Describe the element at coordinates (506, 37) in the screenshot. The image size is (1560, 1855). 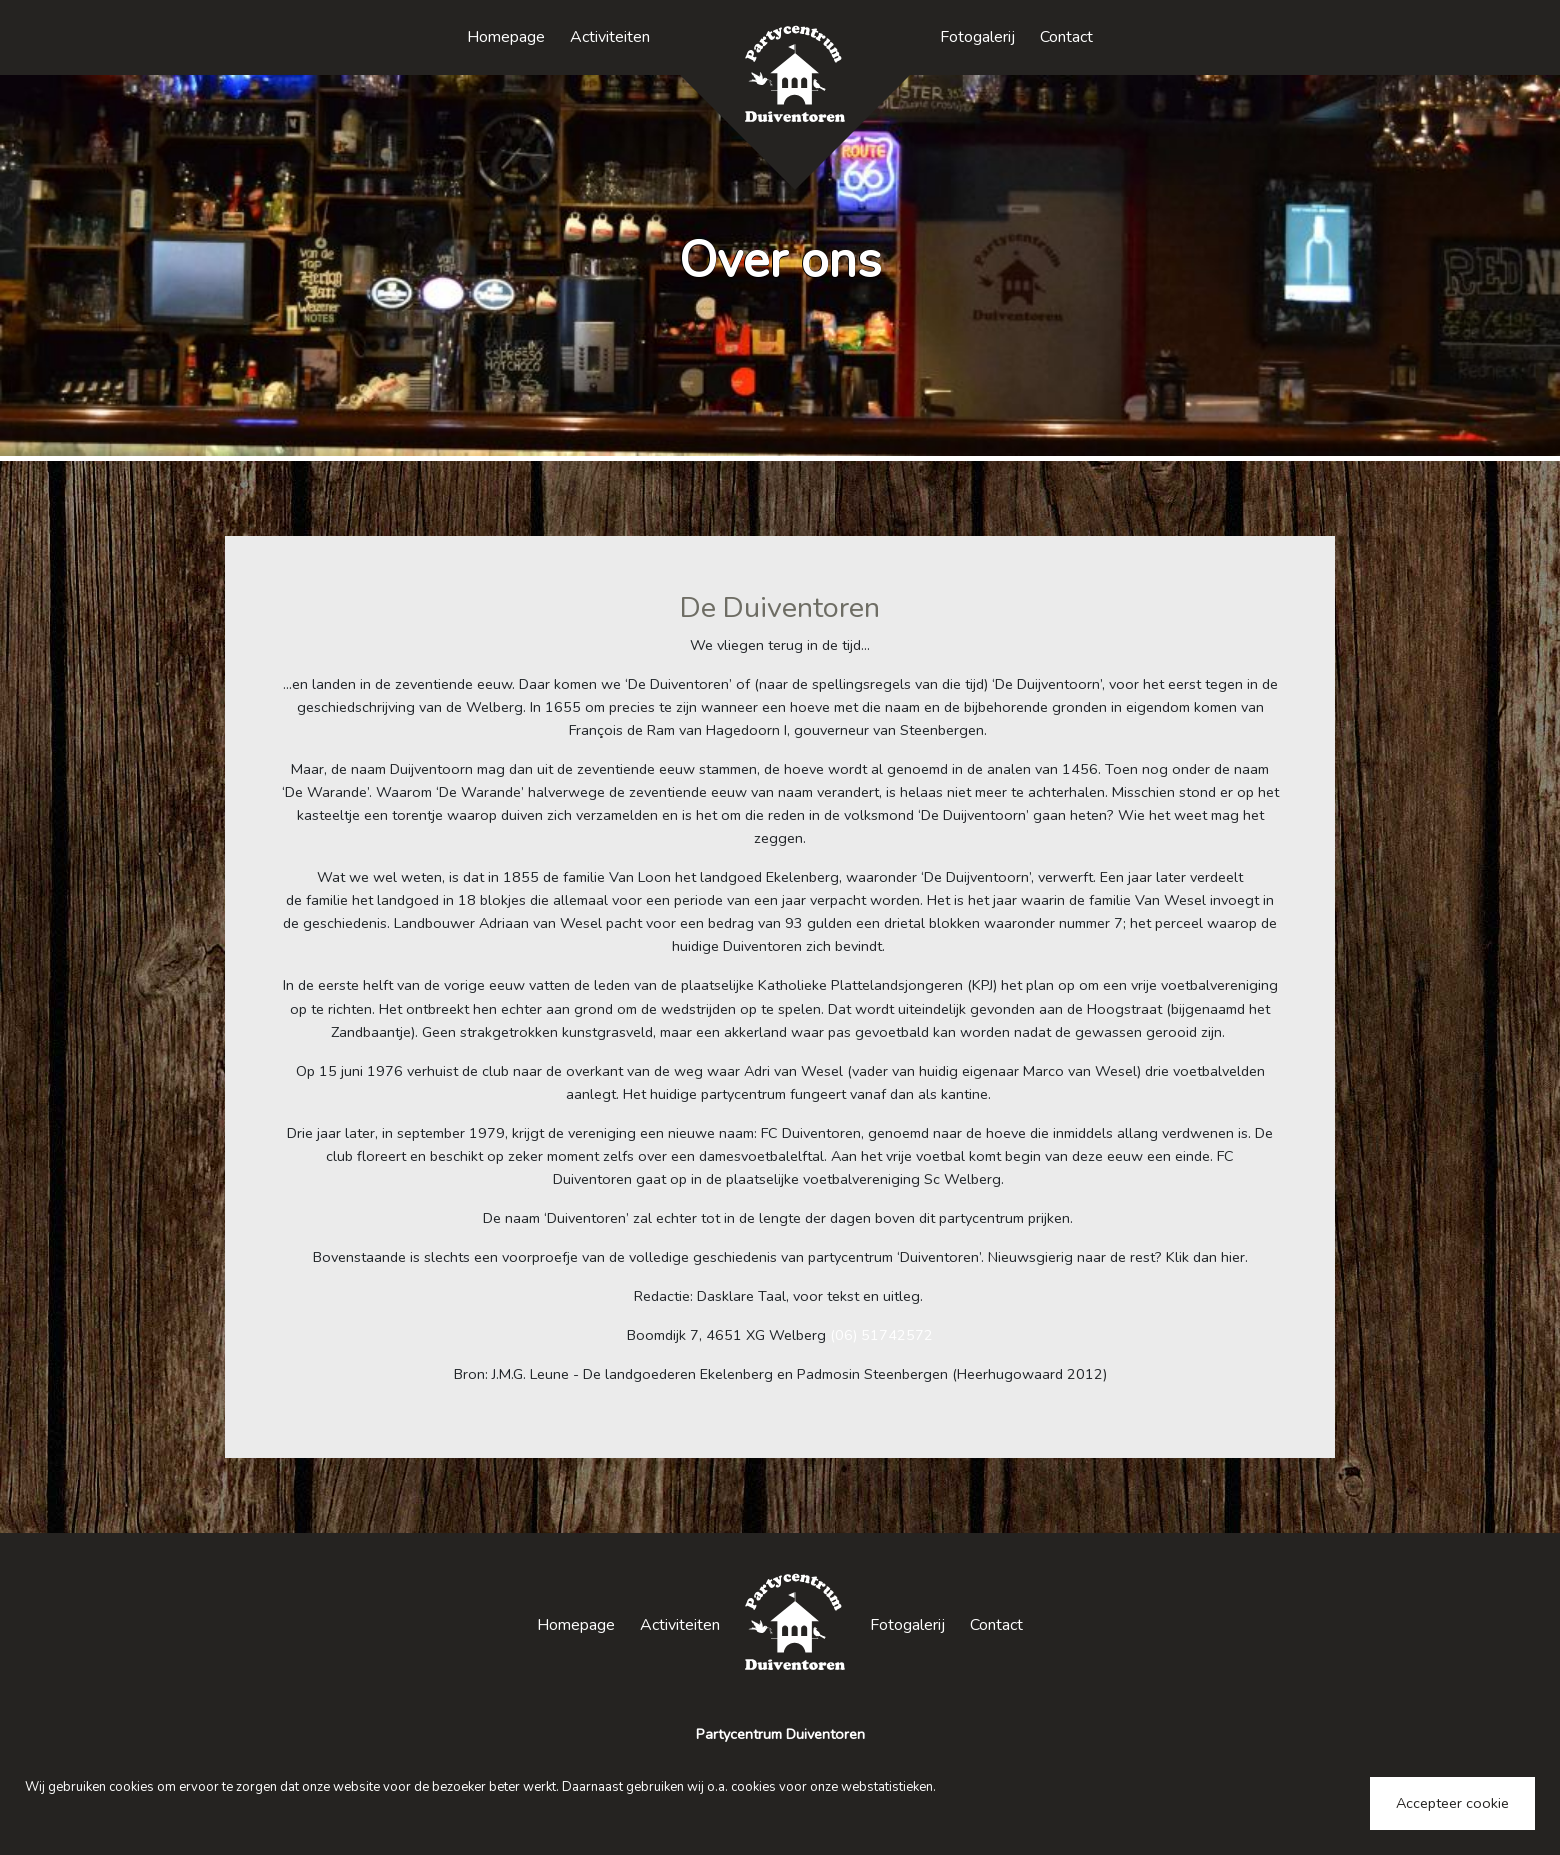
I see `Homepage` at that location.